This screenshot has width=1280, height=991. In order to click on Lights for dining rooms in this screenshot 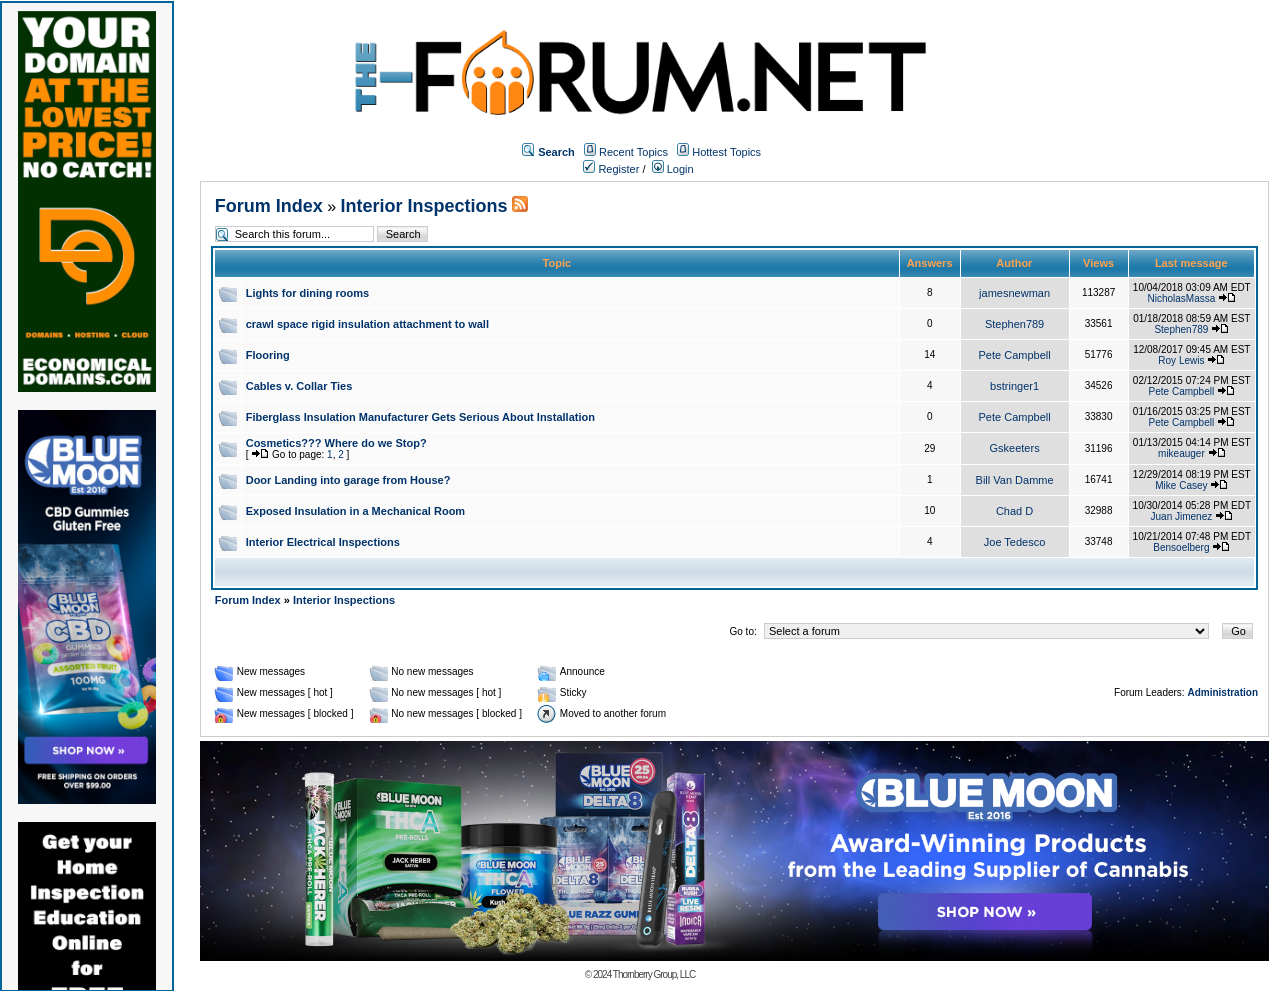, I will do `click(307, 293)`.